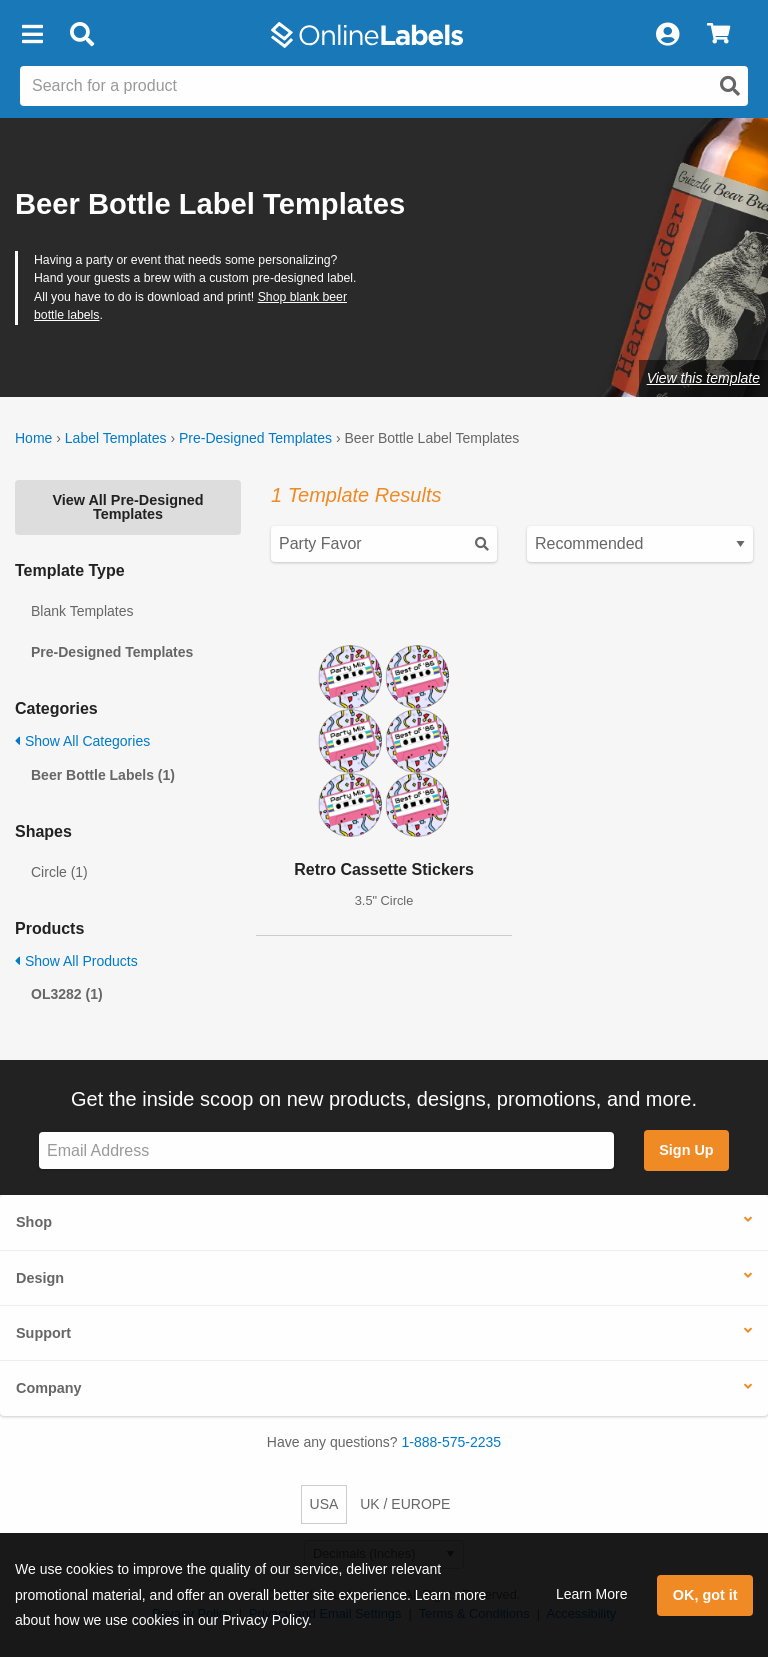 This screenshot has height=1657, width=768. I want to click on OL3282 (1), so click(67, 994).